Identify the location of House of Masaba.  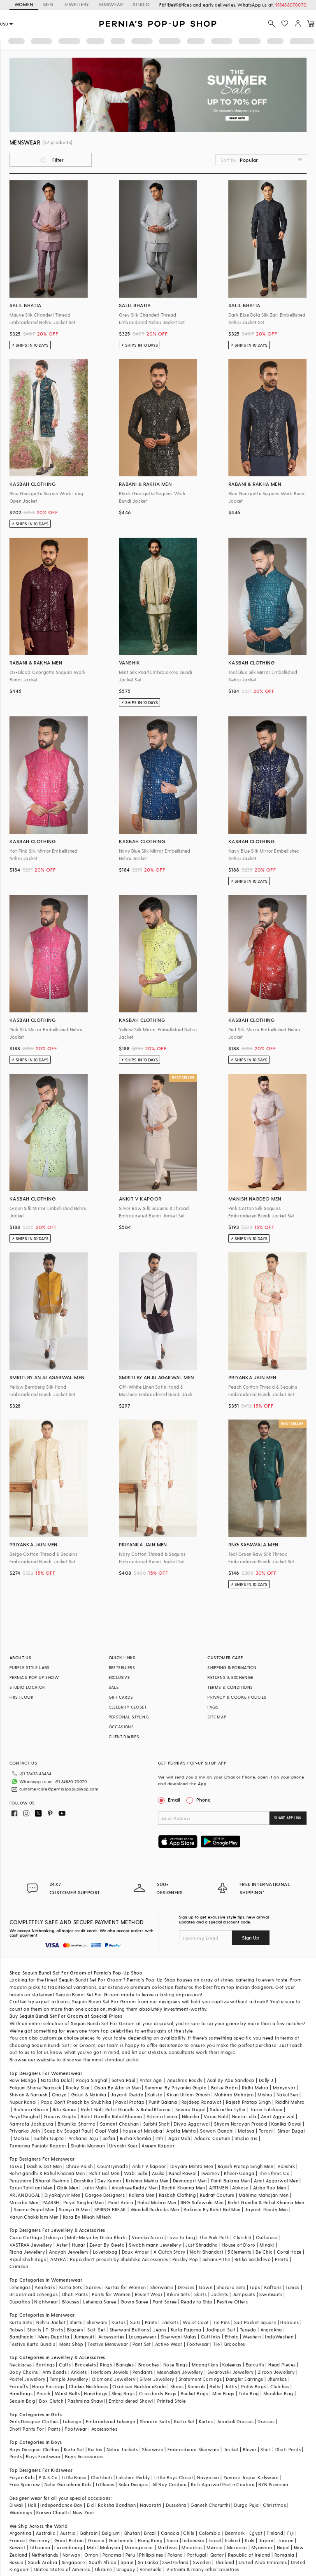
(142, 2130).